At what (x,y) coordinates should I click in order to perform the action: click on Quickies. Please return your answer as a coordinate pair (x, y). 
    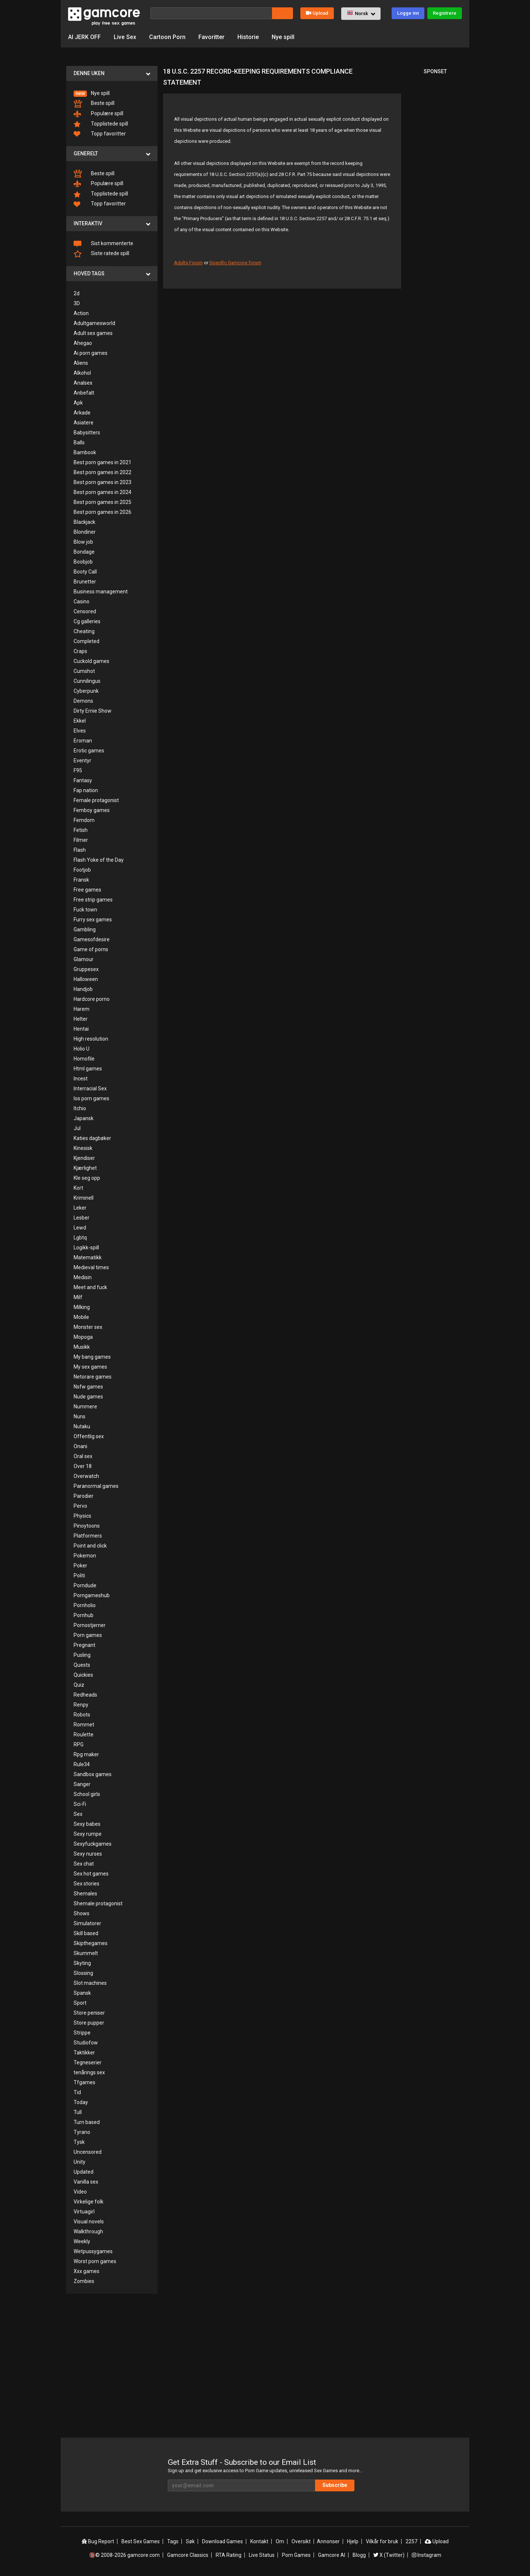
    Looking at the image, I should click on (83, 1675).